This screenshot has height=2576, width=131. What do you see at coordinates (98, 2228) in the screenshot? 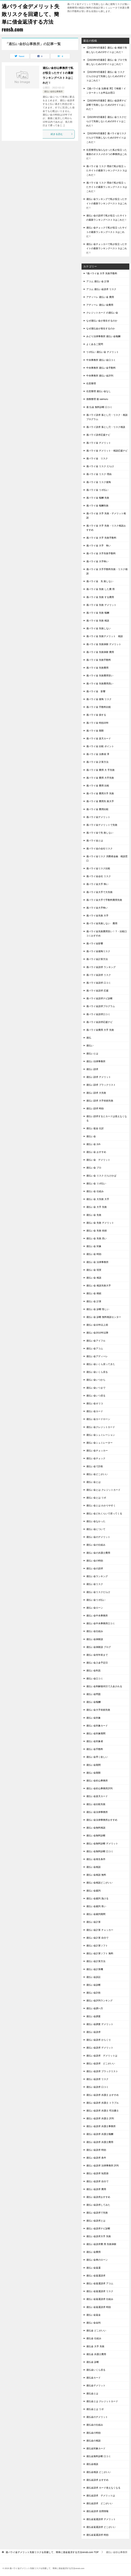
I see `過払い金請求ナビ診断` at bounding box center [98, 2228].